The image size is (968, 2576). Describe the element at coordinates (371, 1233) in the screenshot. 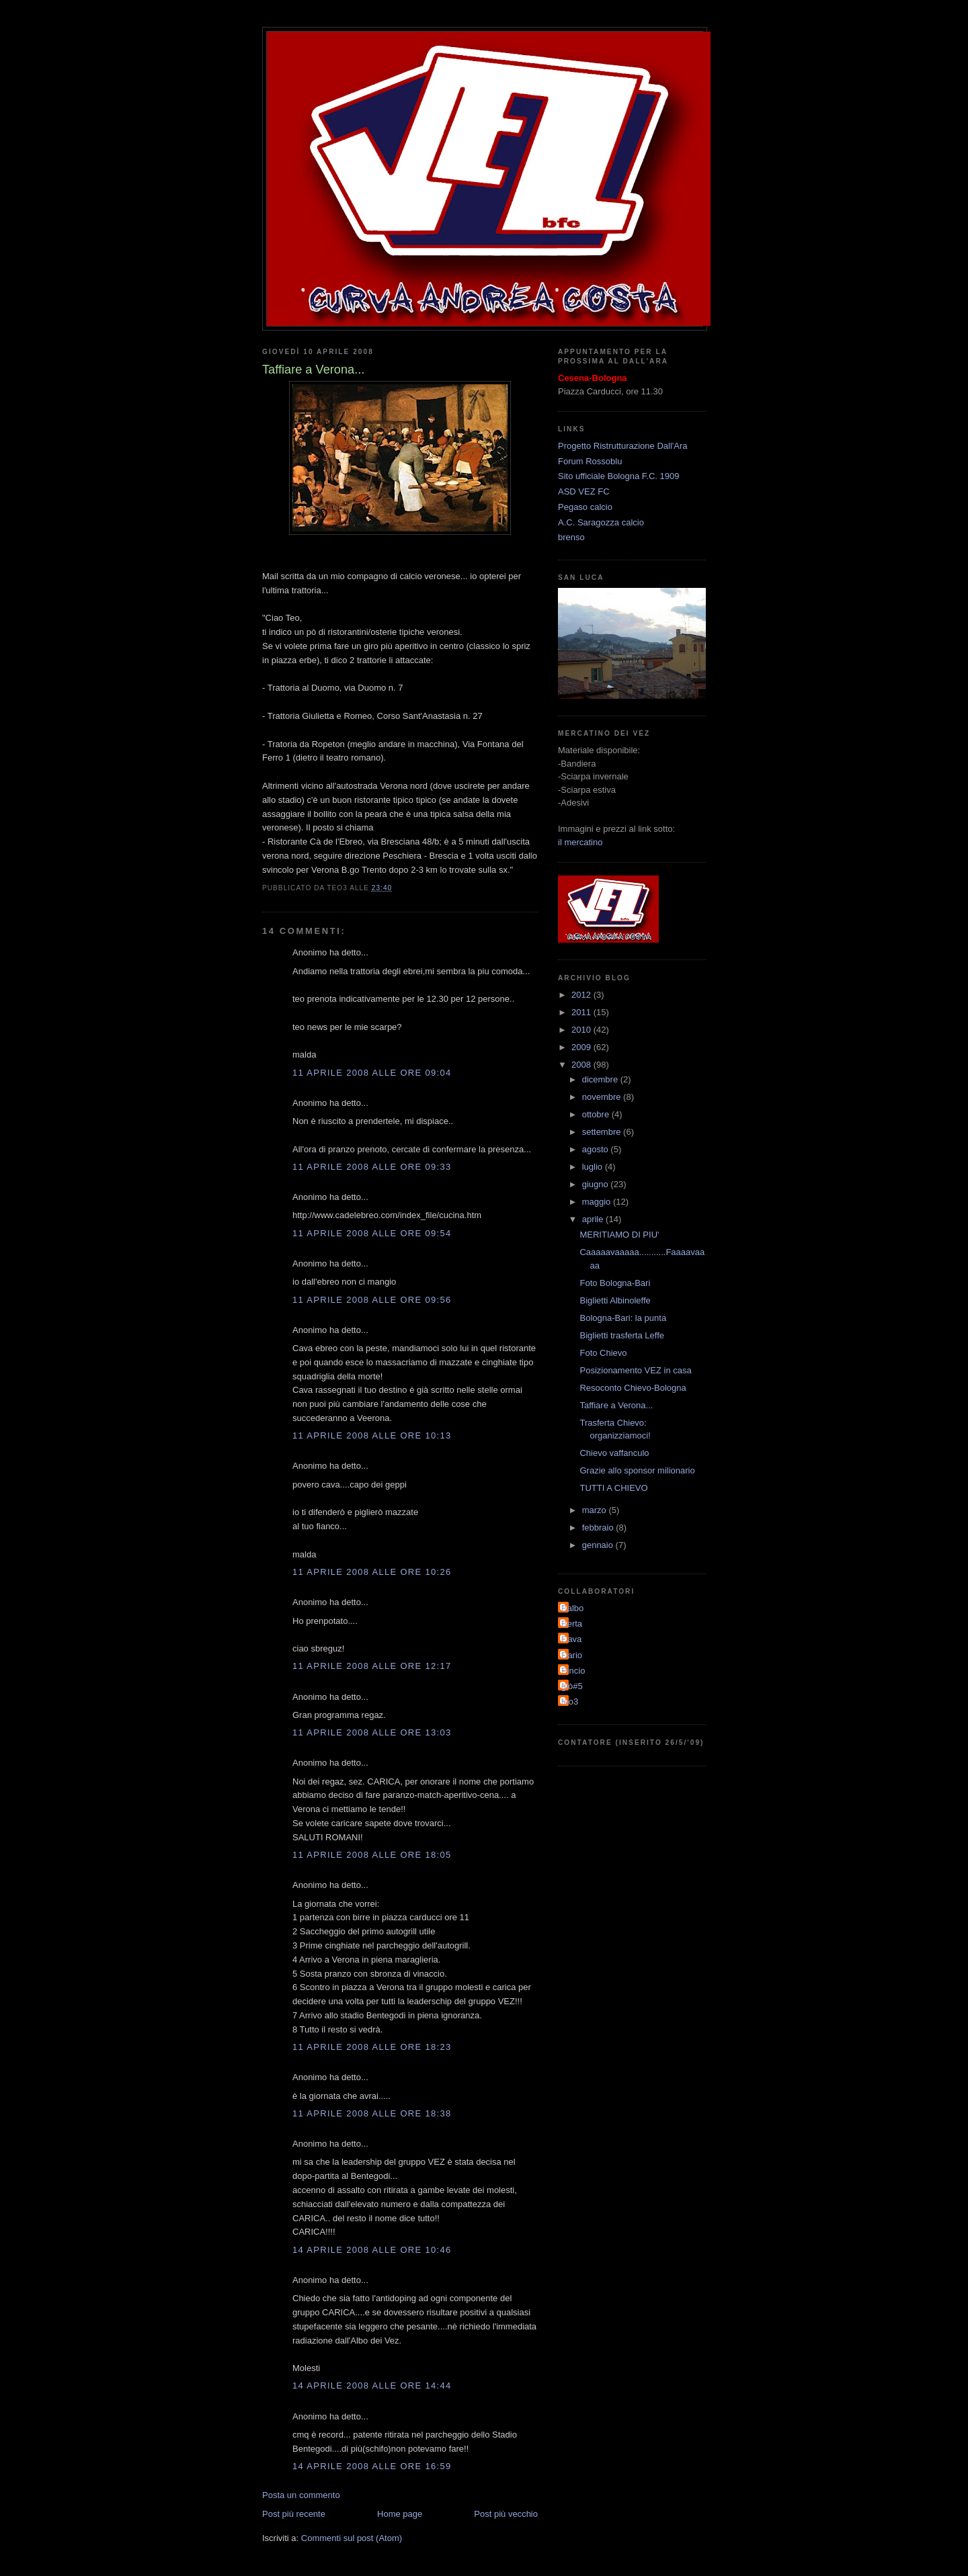

I see `11 aprile 2008 alle ore 09:54` at that location.